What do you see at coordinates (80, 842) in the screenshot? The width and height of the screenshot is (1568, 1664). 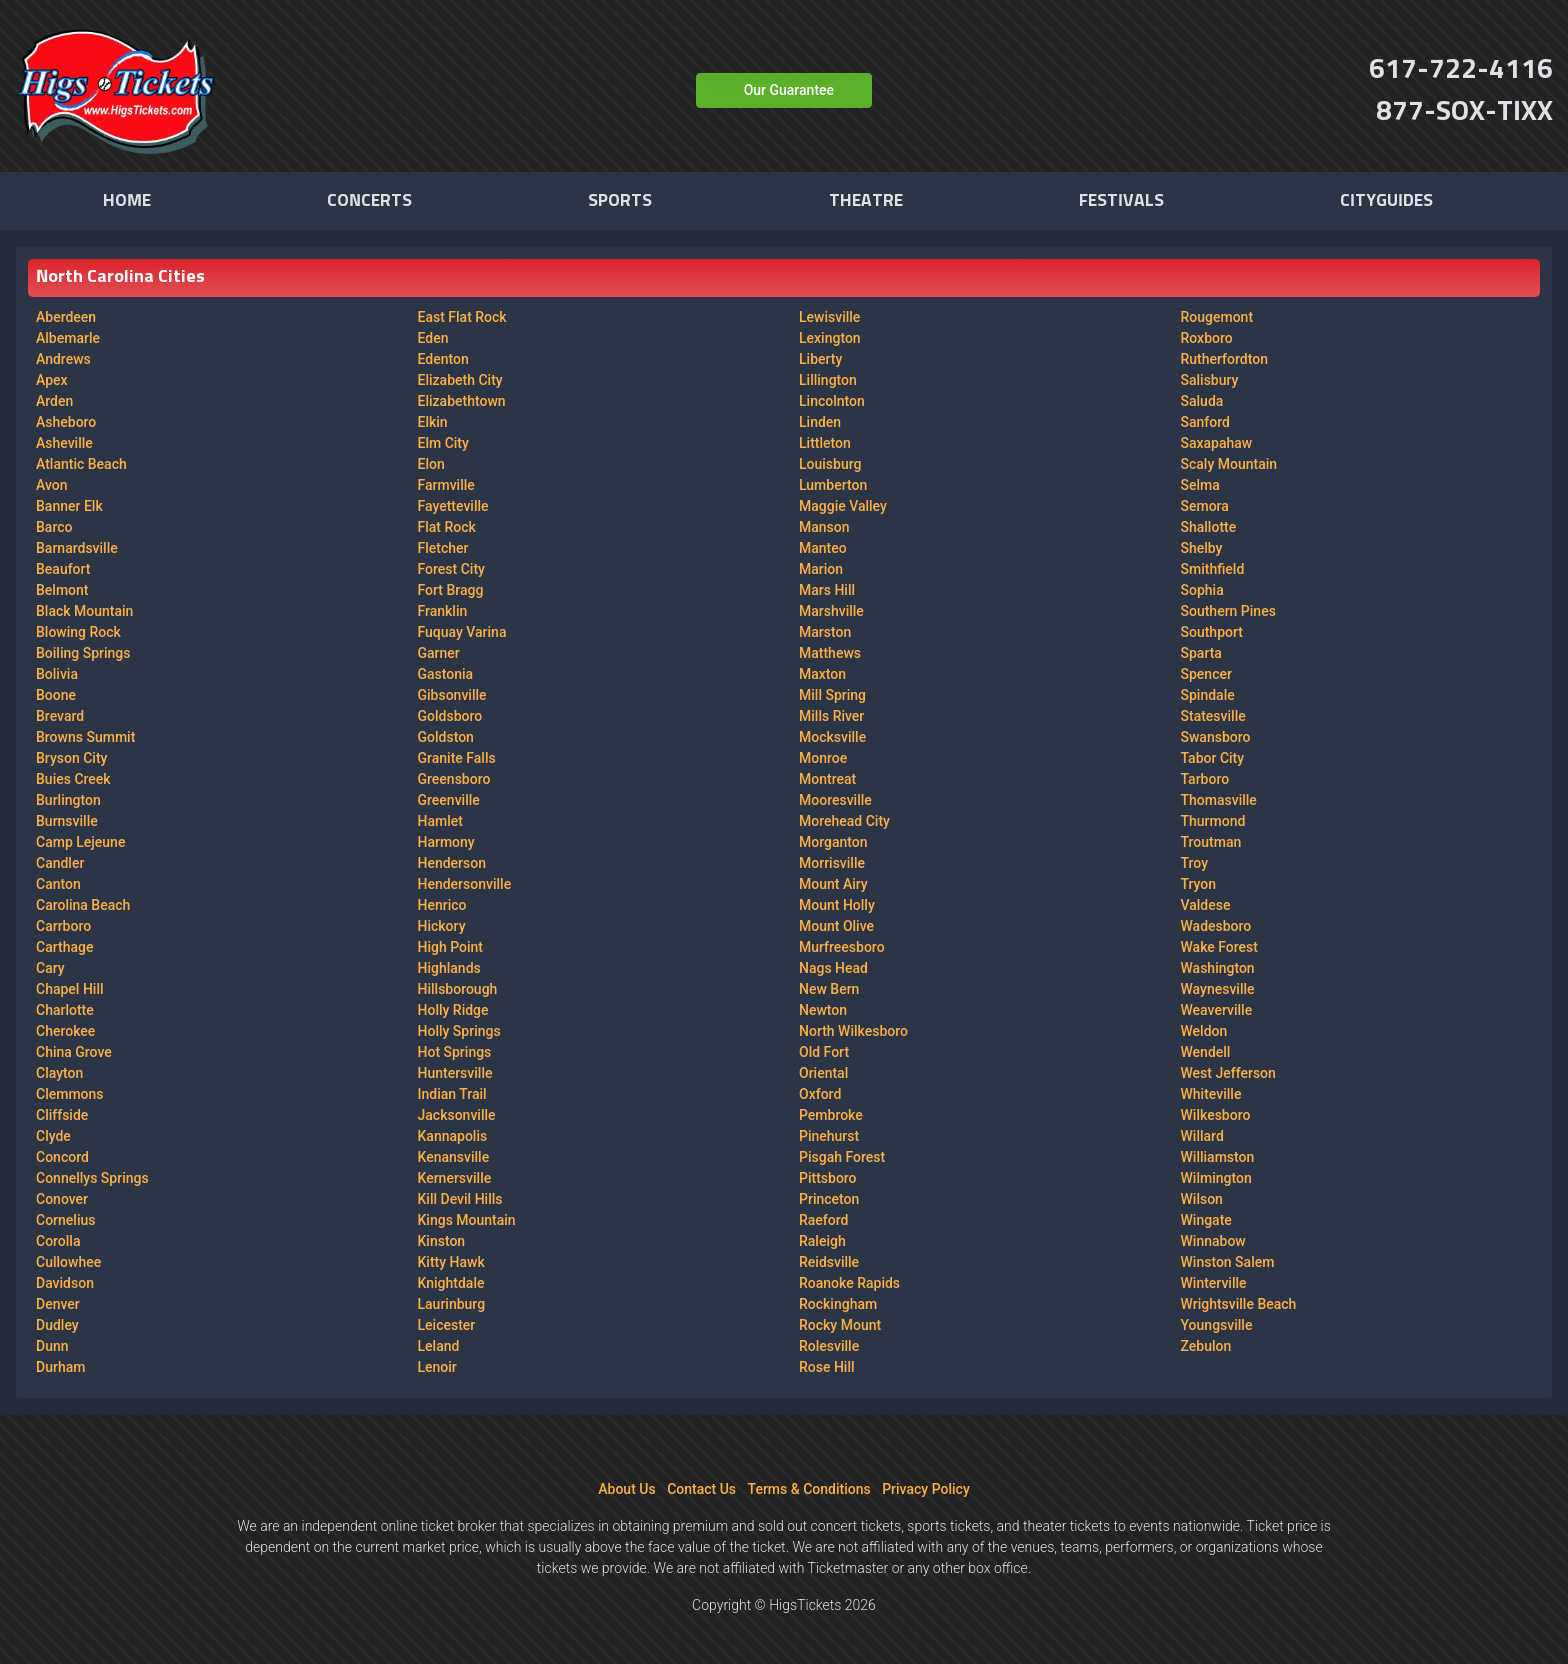 I see `Camp Lejeune` at bounding box center [80, 842].